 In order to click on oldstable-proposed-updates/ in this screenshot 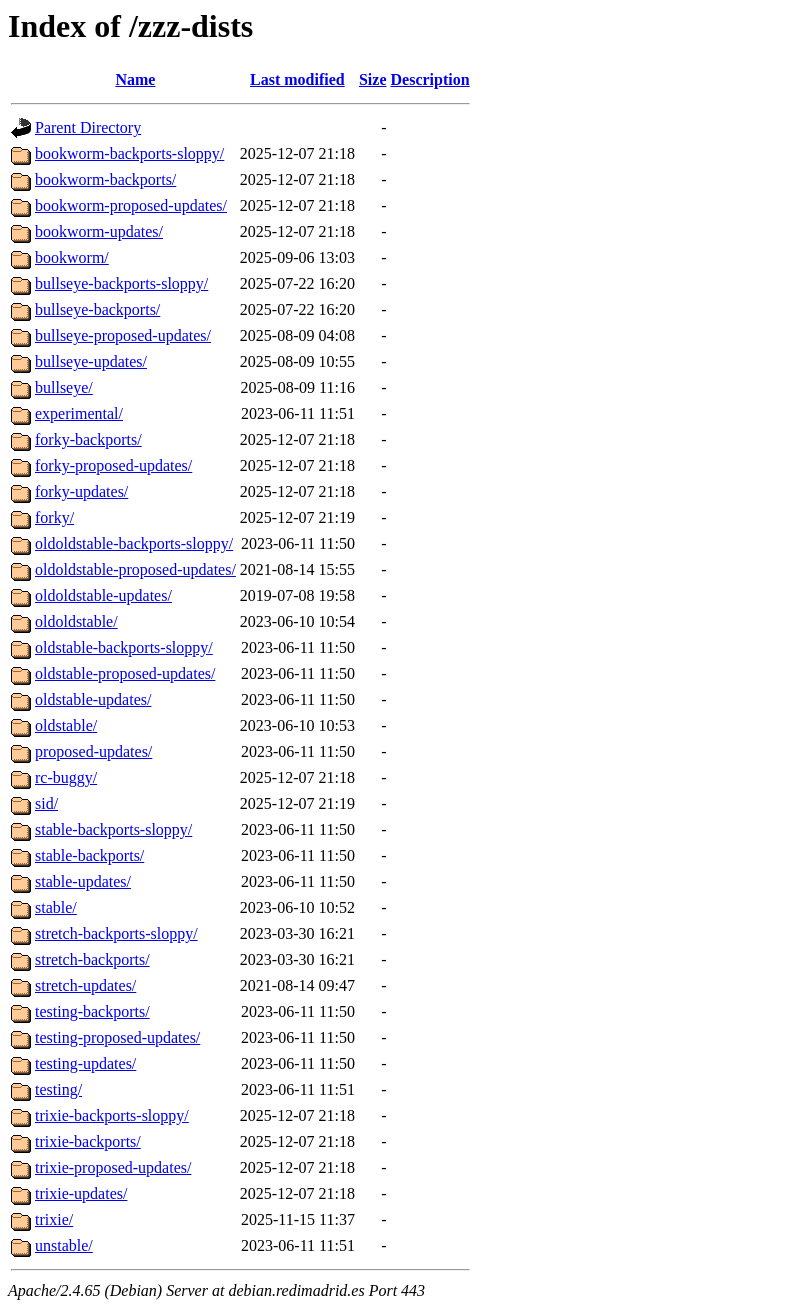, I will do `click(125, 673)`.